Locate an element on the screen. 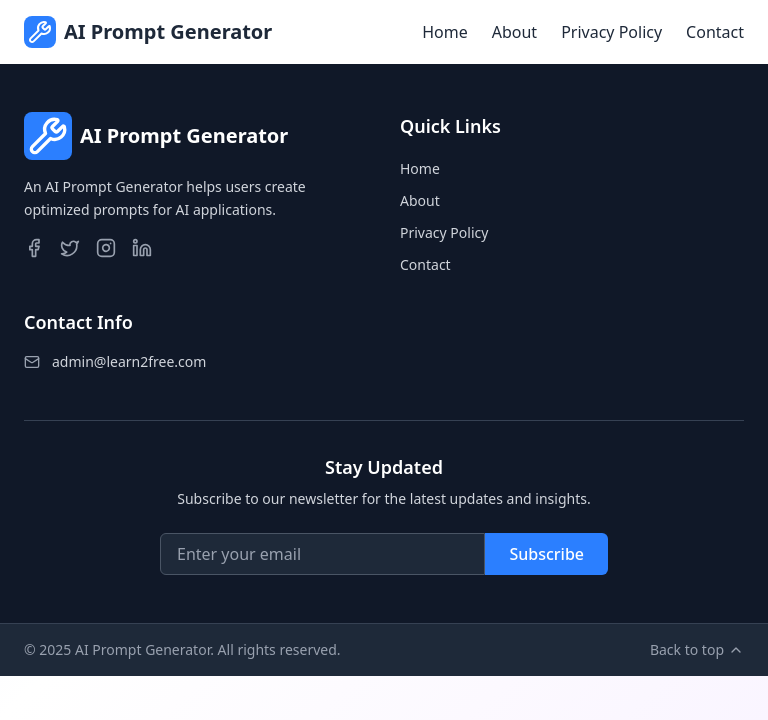  Home is located at coordinates (445, 32).